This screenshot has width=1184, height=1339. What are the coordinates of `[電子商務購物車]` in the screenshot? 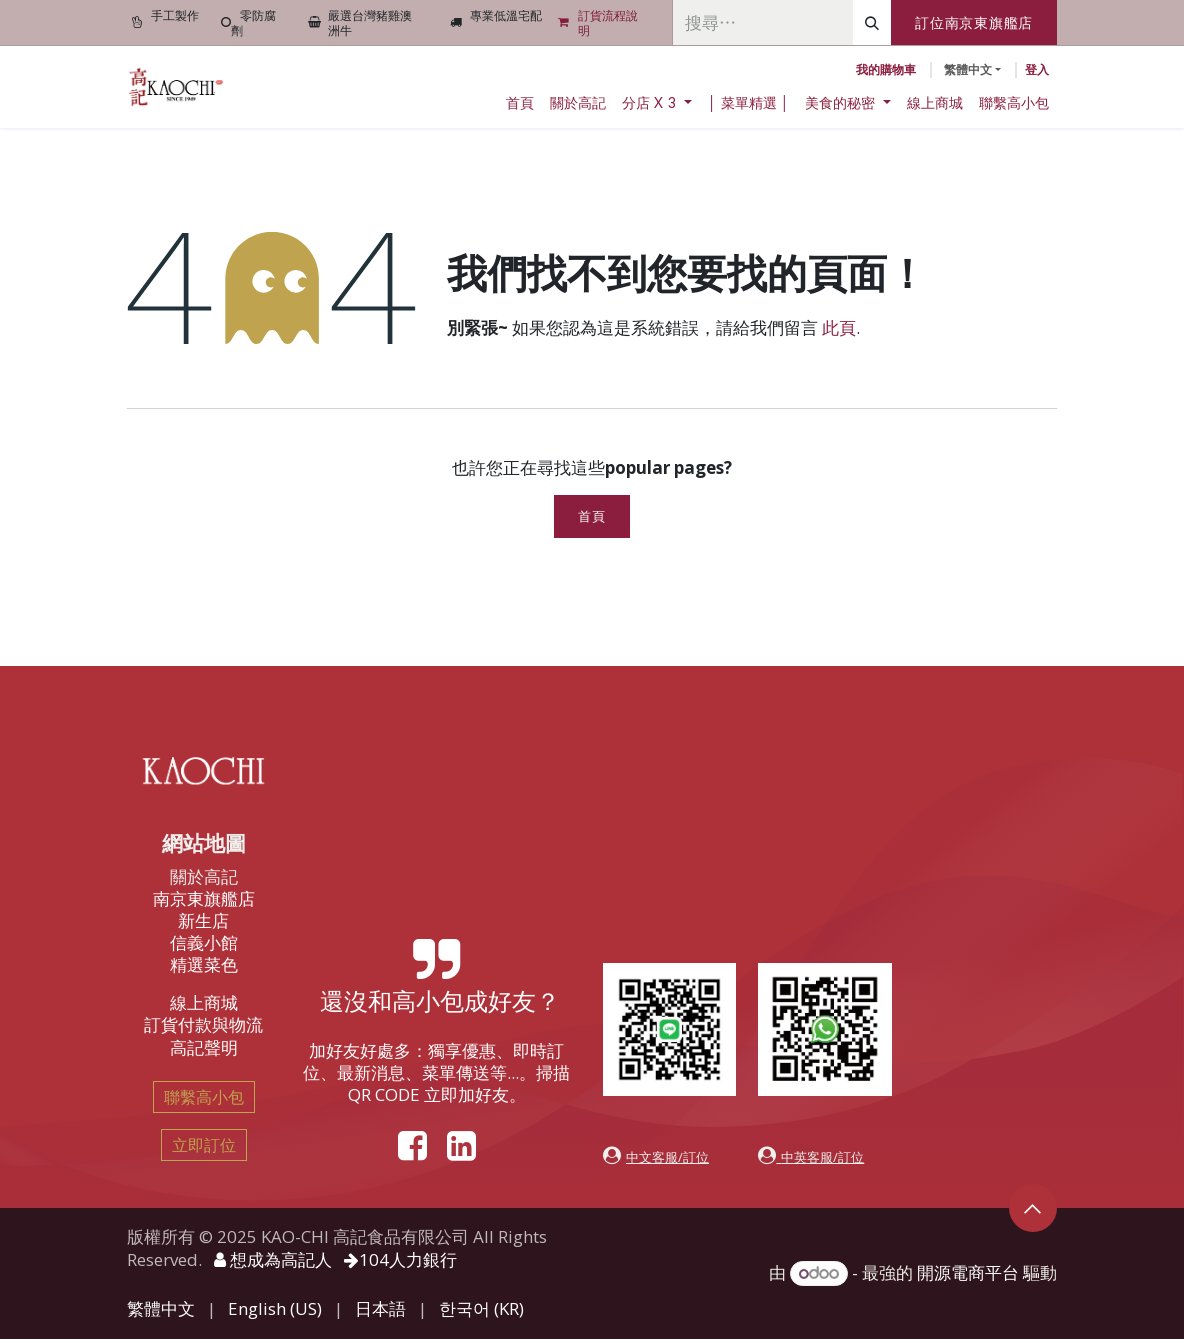 It's located at (886, 70).